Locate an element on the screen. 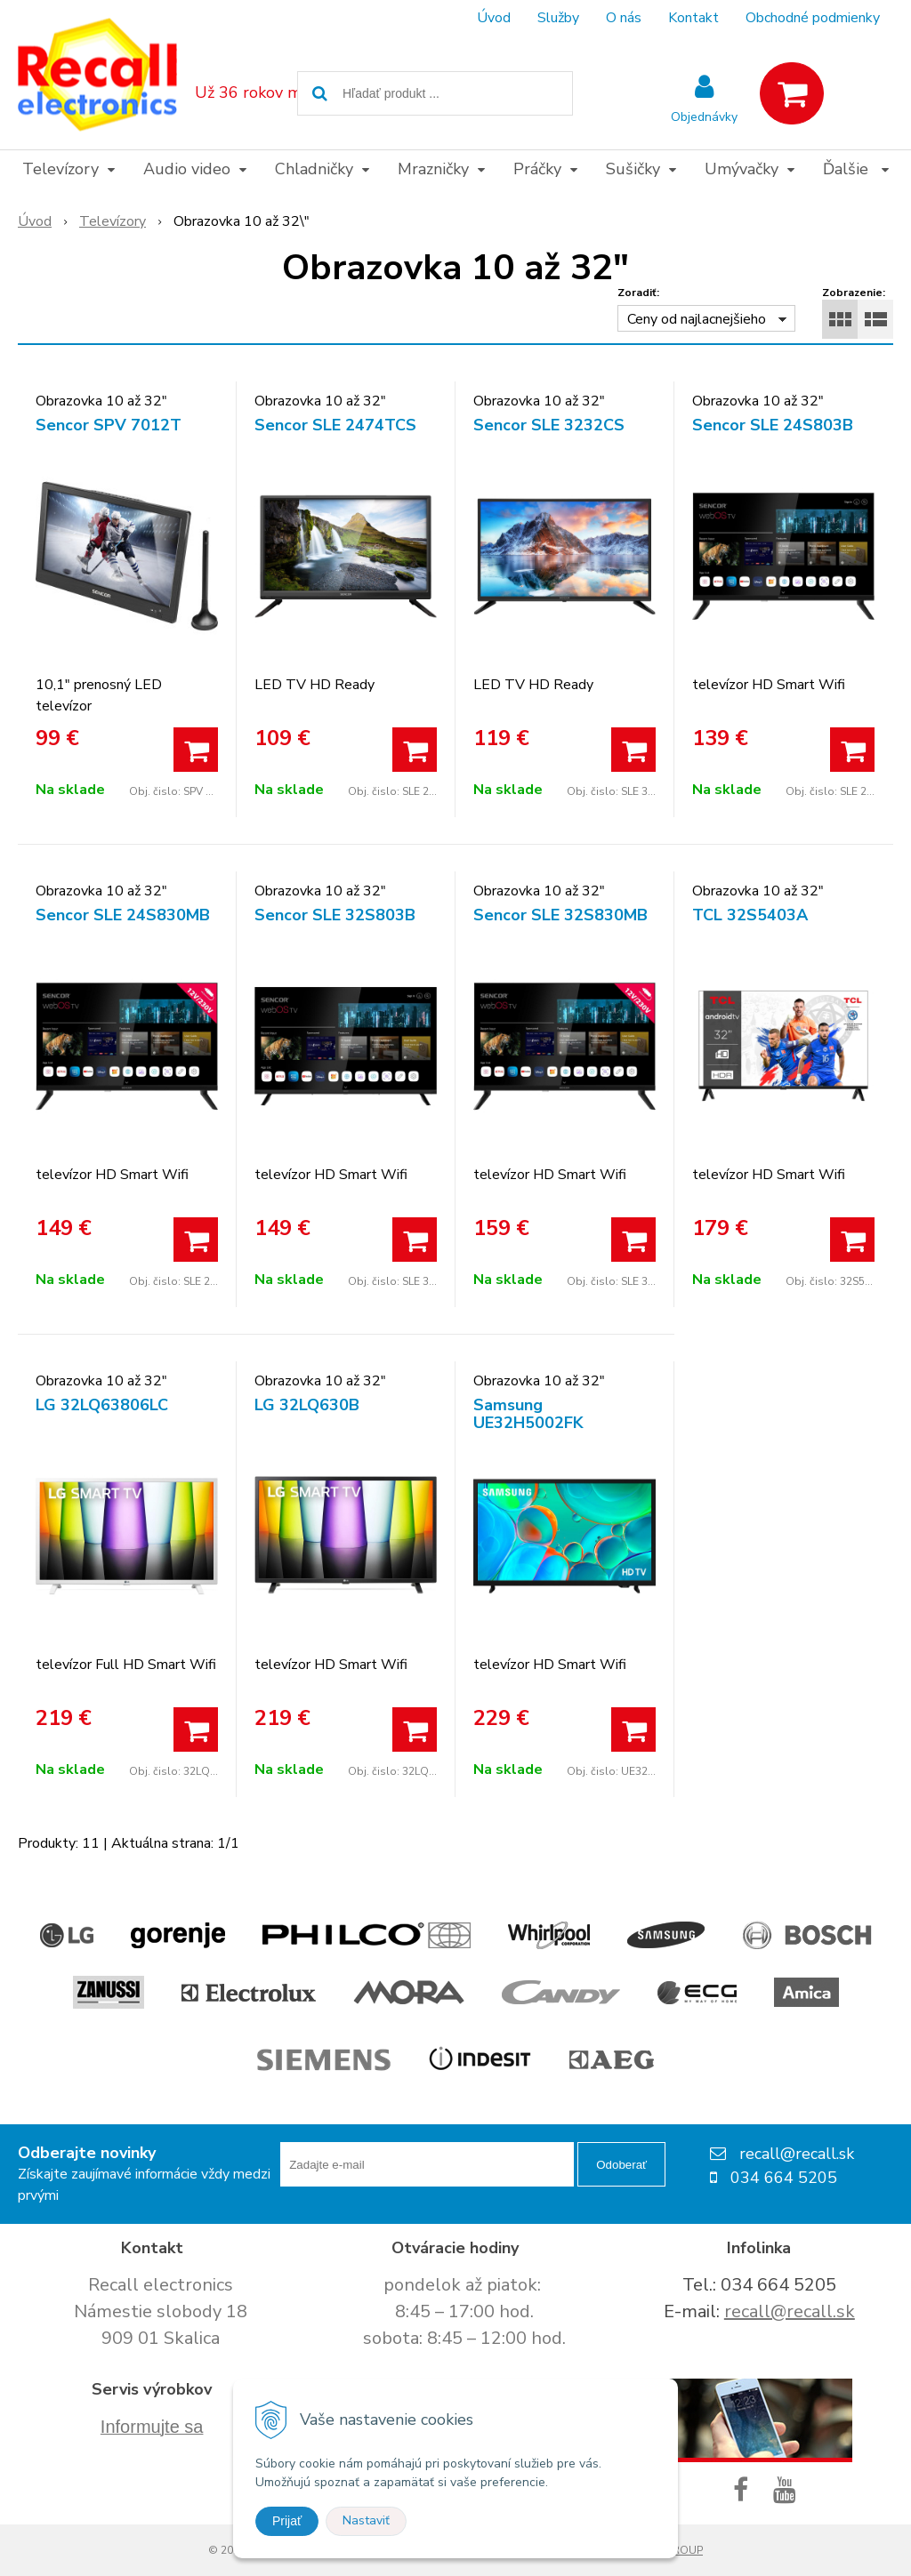 The width and height of the screenshot is (911, 2576). Ceny od najlacnejšieho is located at coordinates (696, 319).